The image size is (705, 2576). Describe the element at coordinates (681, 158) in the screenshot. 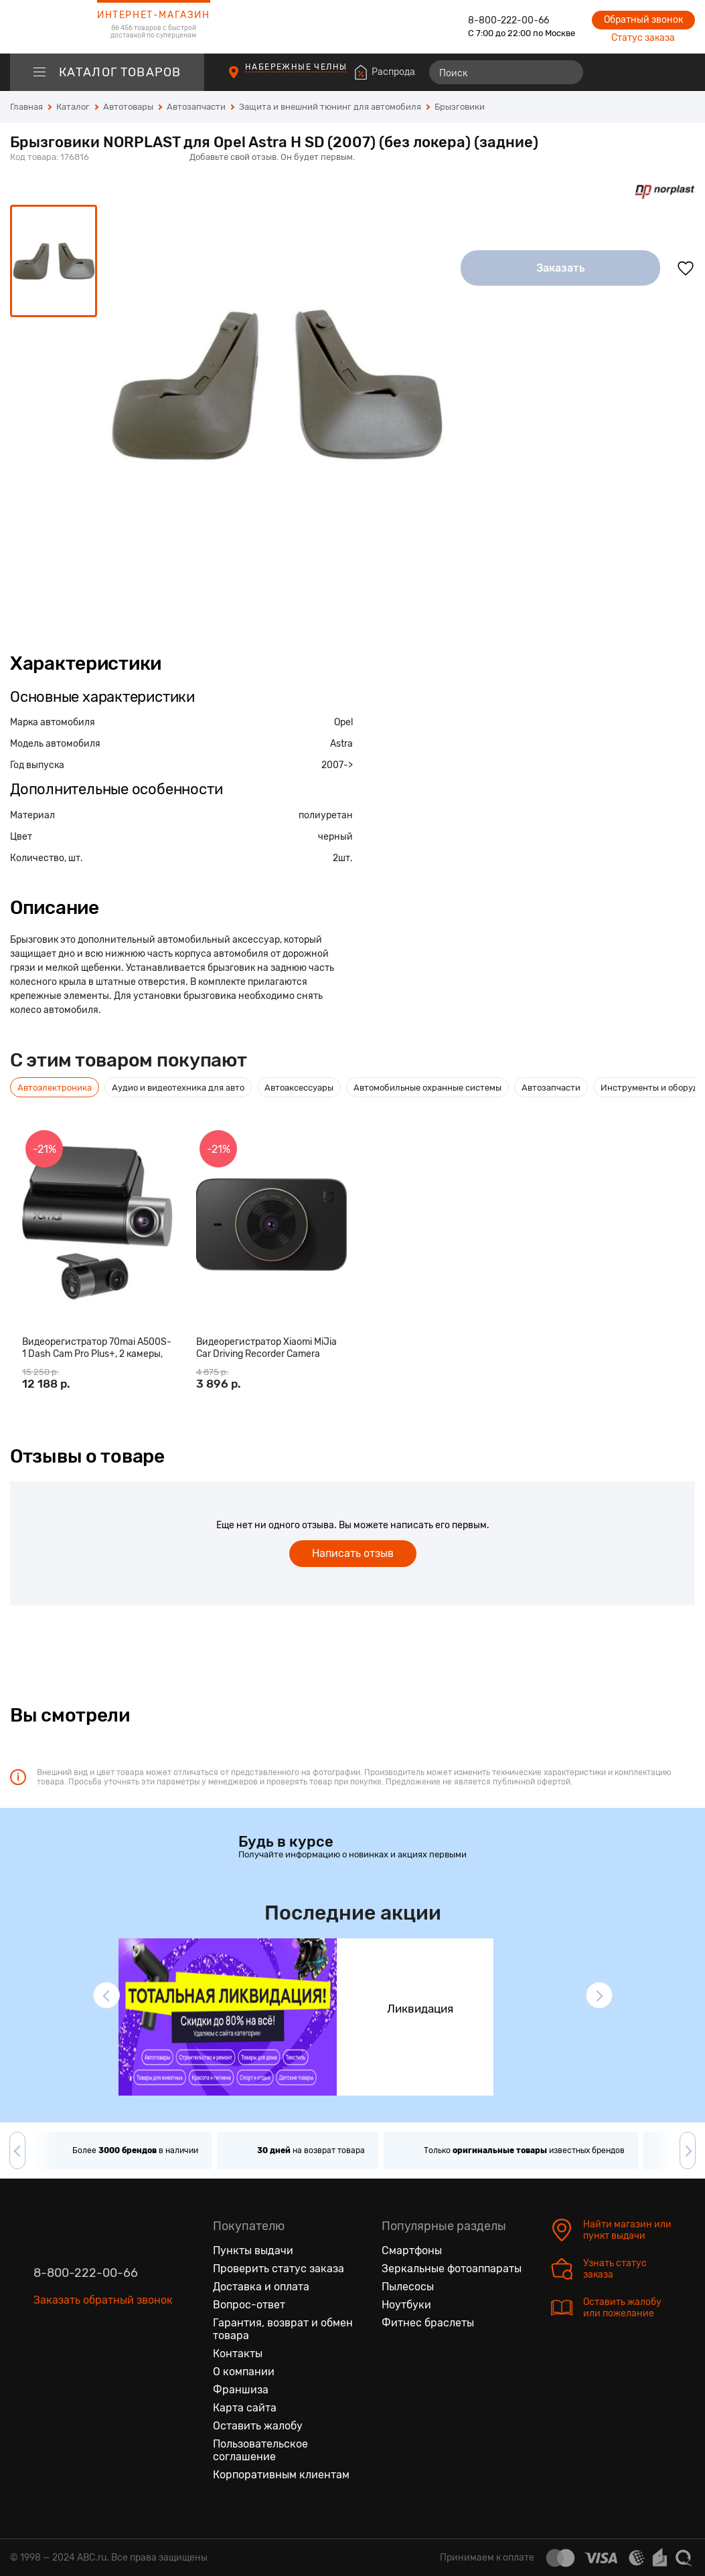

I see `[Поделиться в социальных сетях]` at that location.